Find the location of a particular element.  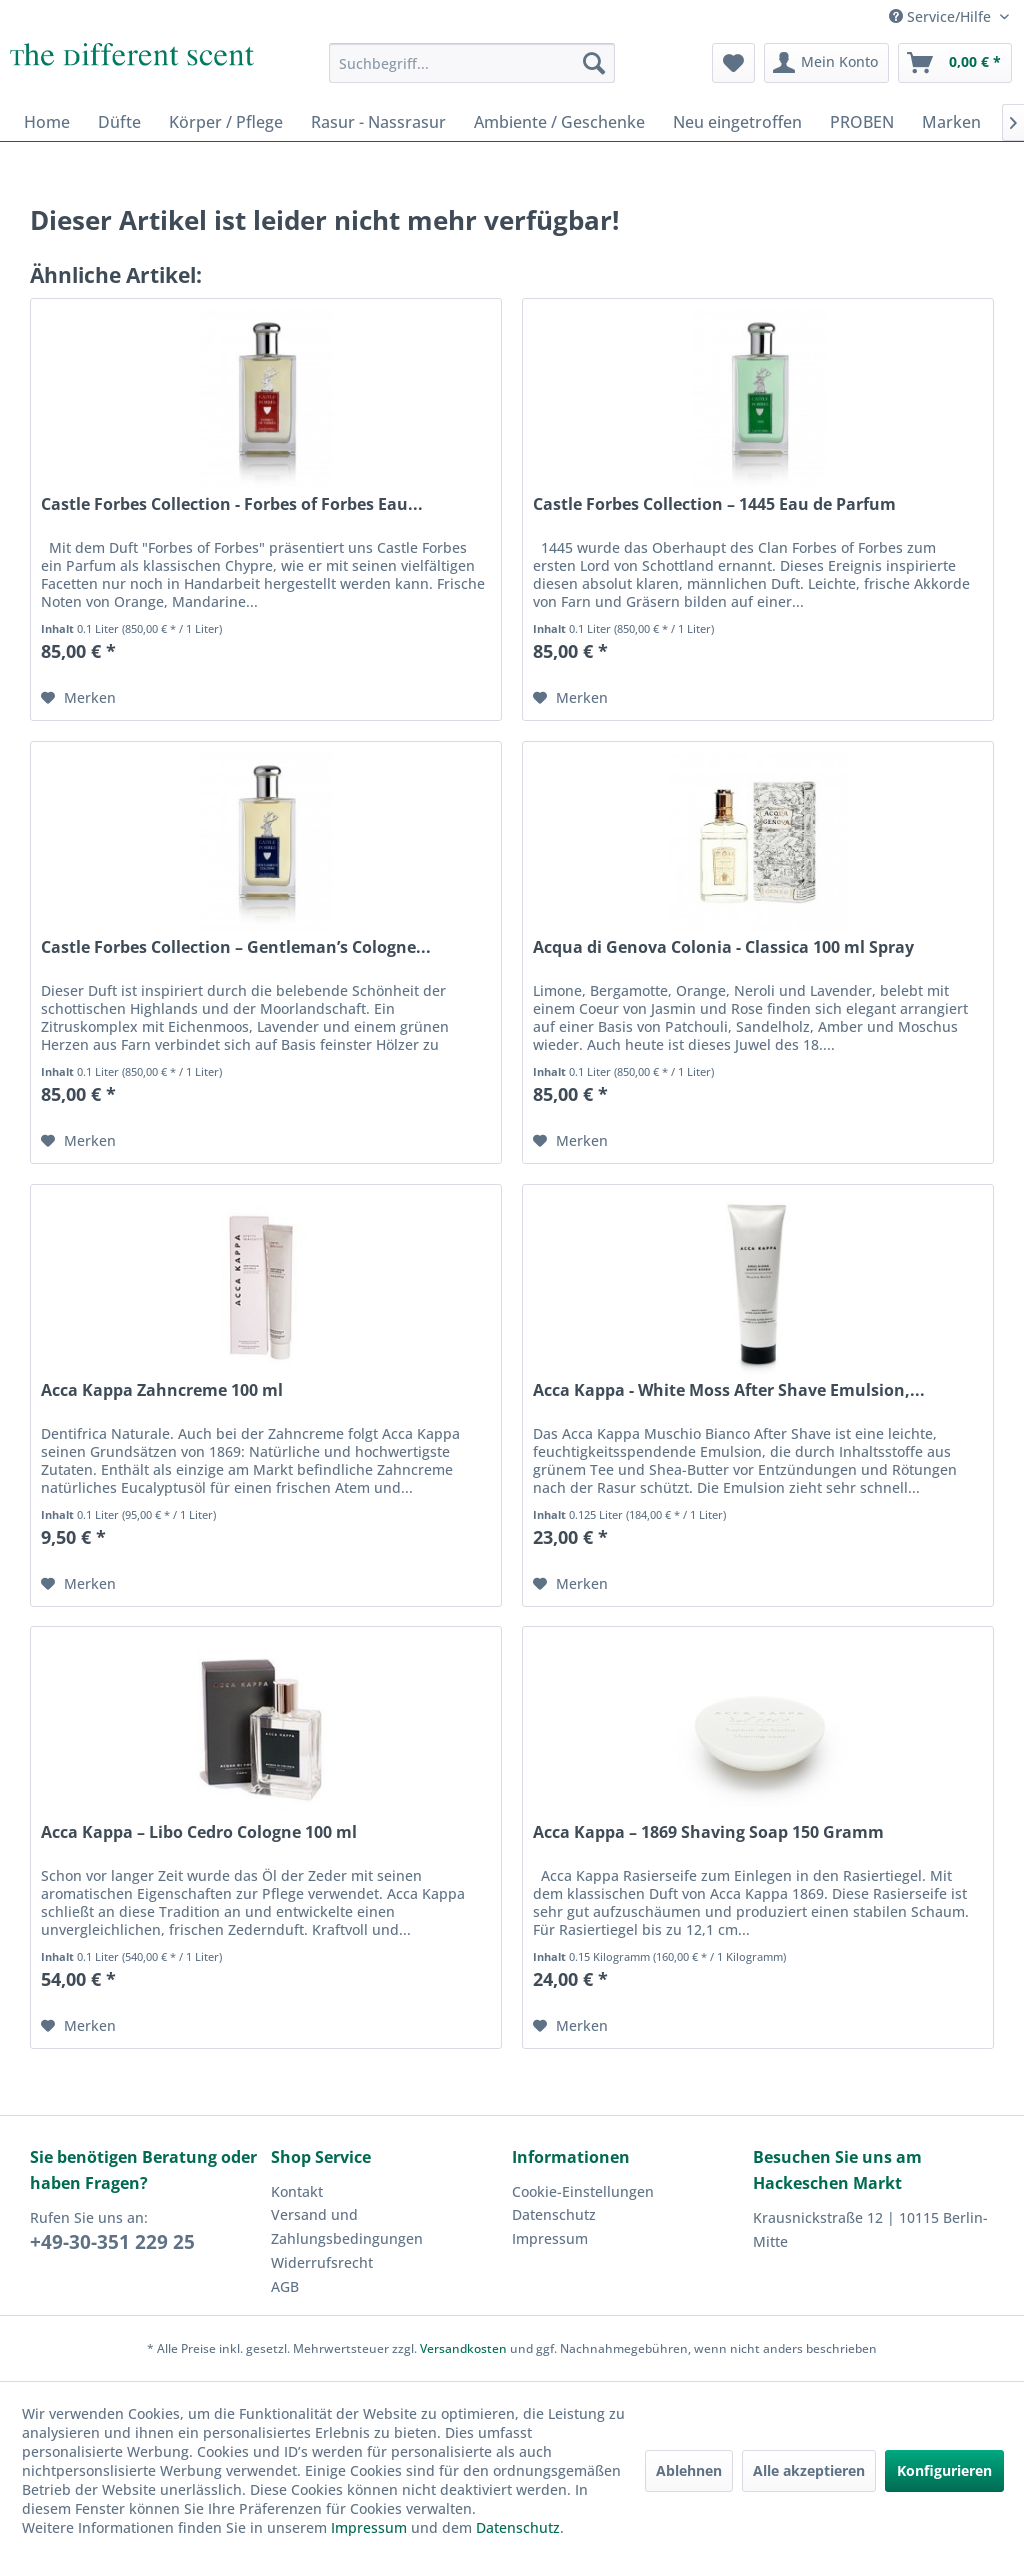

[Ambiente / Geschenke] is located at coordinates (559, 122).